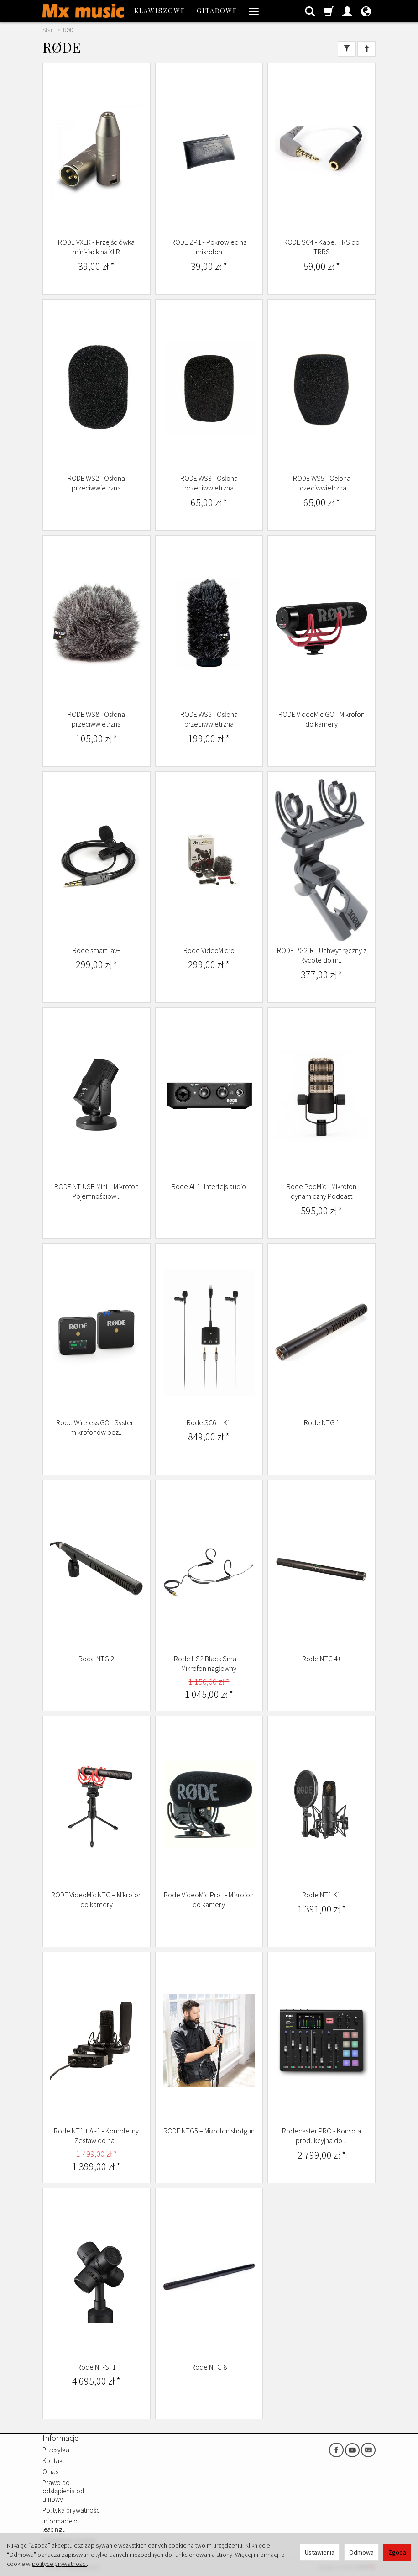 Image resolution: width=418 pixels, height=2576 pixels. Describe the element at coordinates (366, 11) in the screenshot. I see `[Język i waluta]` at that location.